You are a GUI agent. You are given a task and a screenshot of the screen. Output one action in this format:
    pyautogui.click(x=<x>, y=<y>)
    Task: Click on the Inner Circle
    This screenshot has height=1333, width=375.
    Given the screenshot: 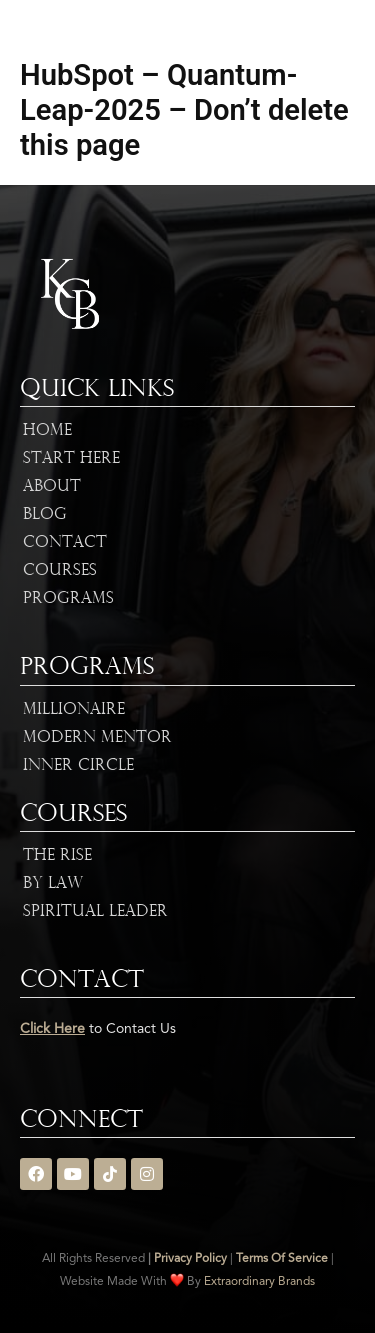 What is the action you would take?
    pyautogui.click(x=78, y=766)
    